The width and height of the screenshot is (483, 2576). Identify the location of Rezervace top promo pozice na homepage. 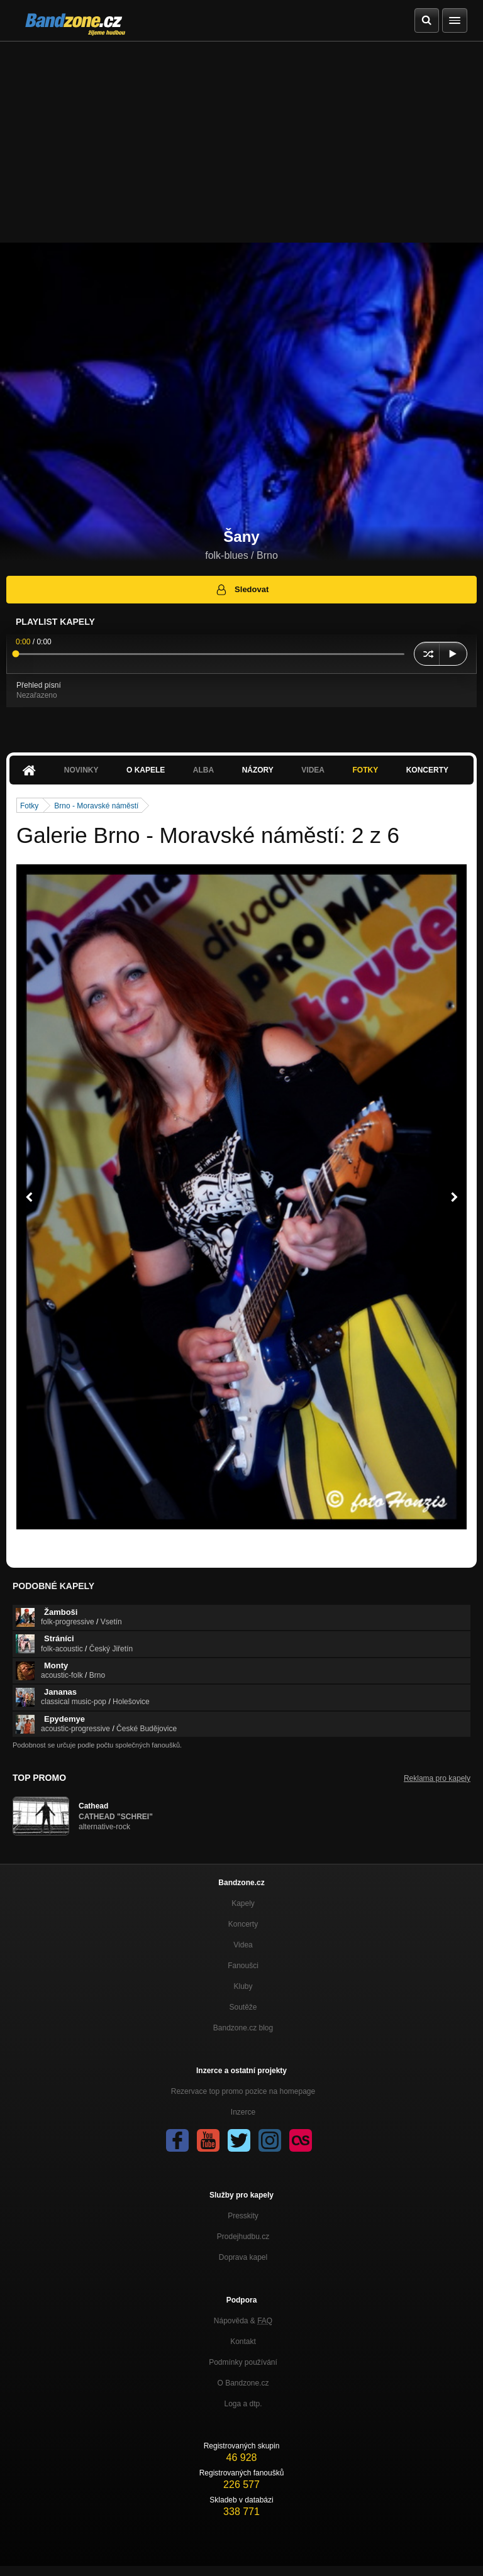
(243, 2091).